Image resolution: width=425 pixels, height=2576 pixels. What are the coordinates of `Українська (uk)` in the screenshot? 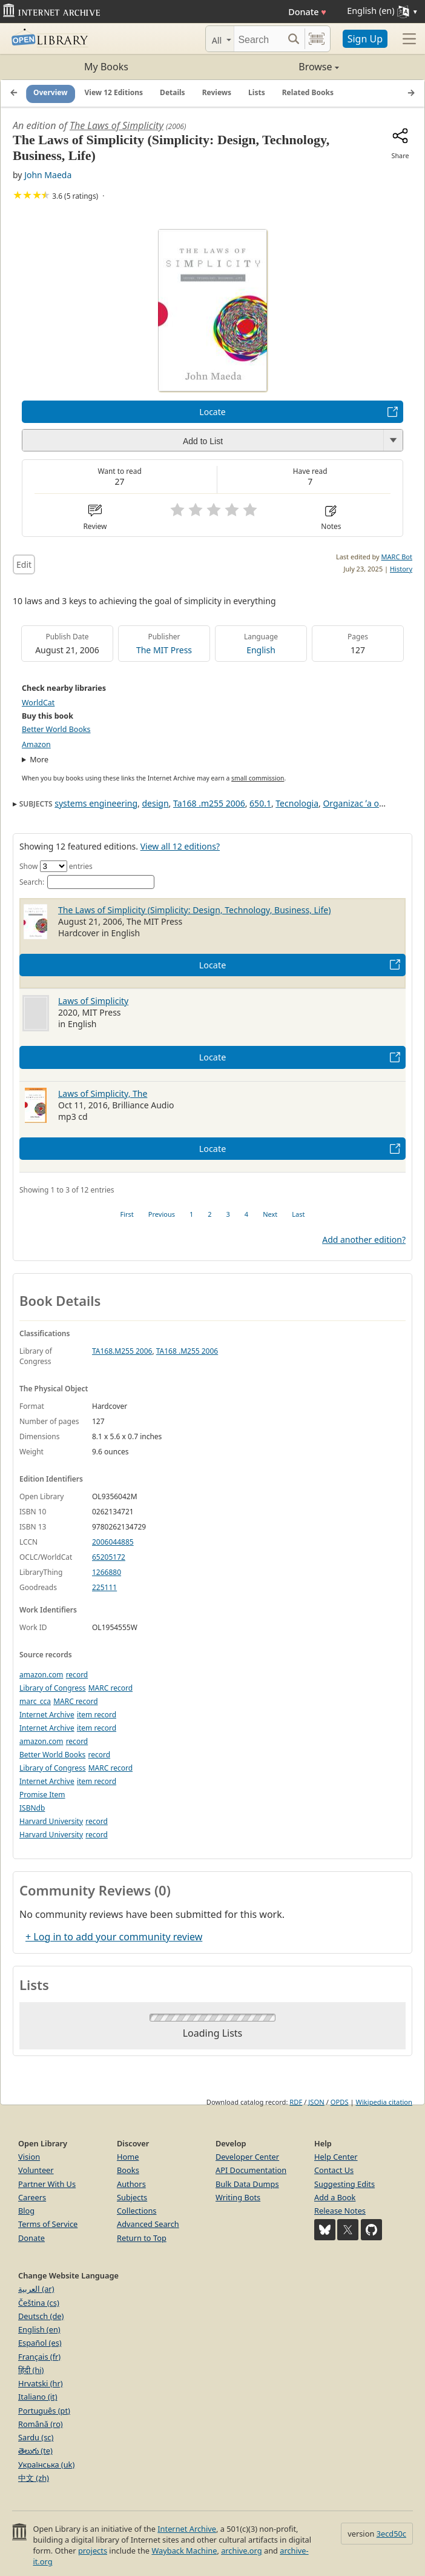 It's located at (46, 2464).